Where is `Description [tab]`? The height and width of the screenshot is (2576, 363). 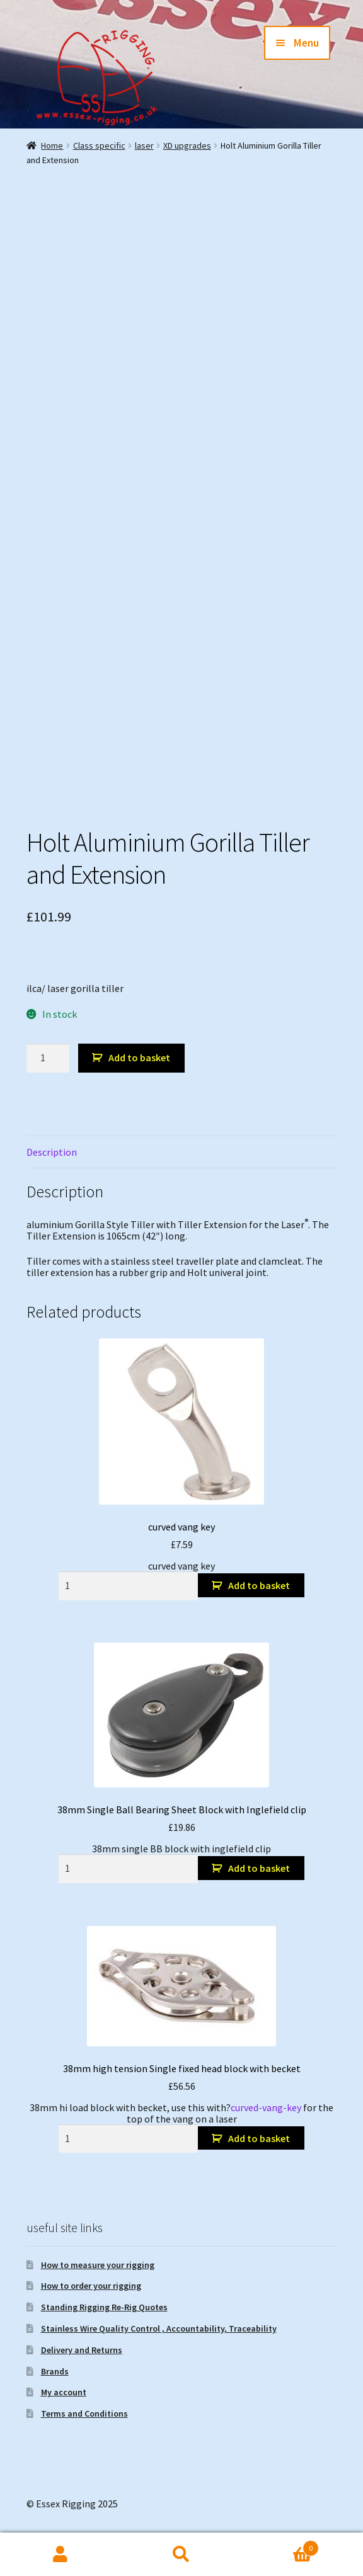 Description [tab] is located at coordinates (51, 1152).